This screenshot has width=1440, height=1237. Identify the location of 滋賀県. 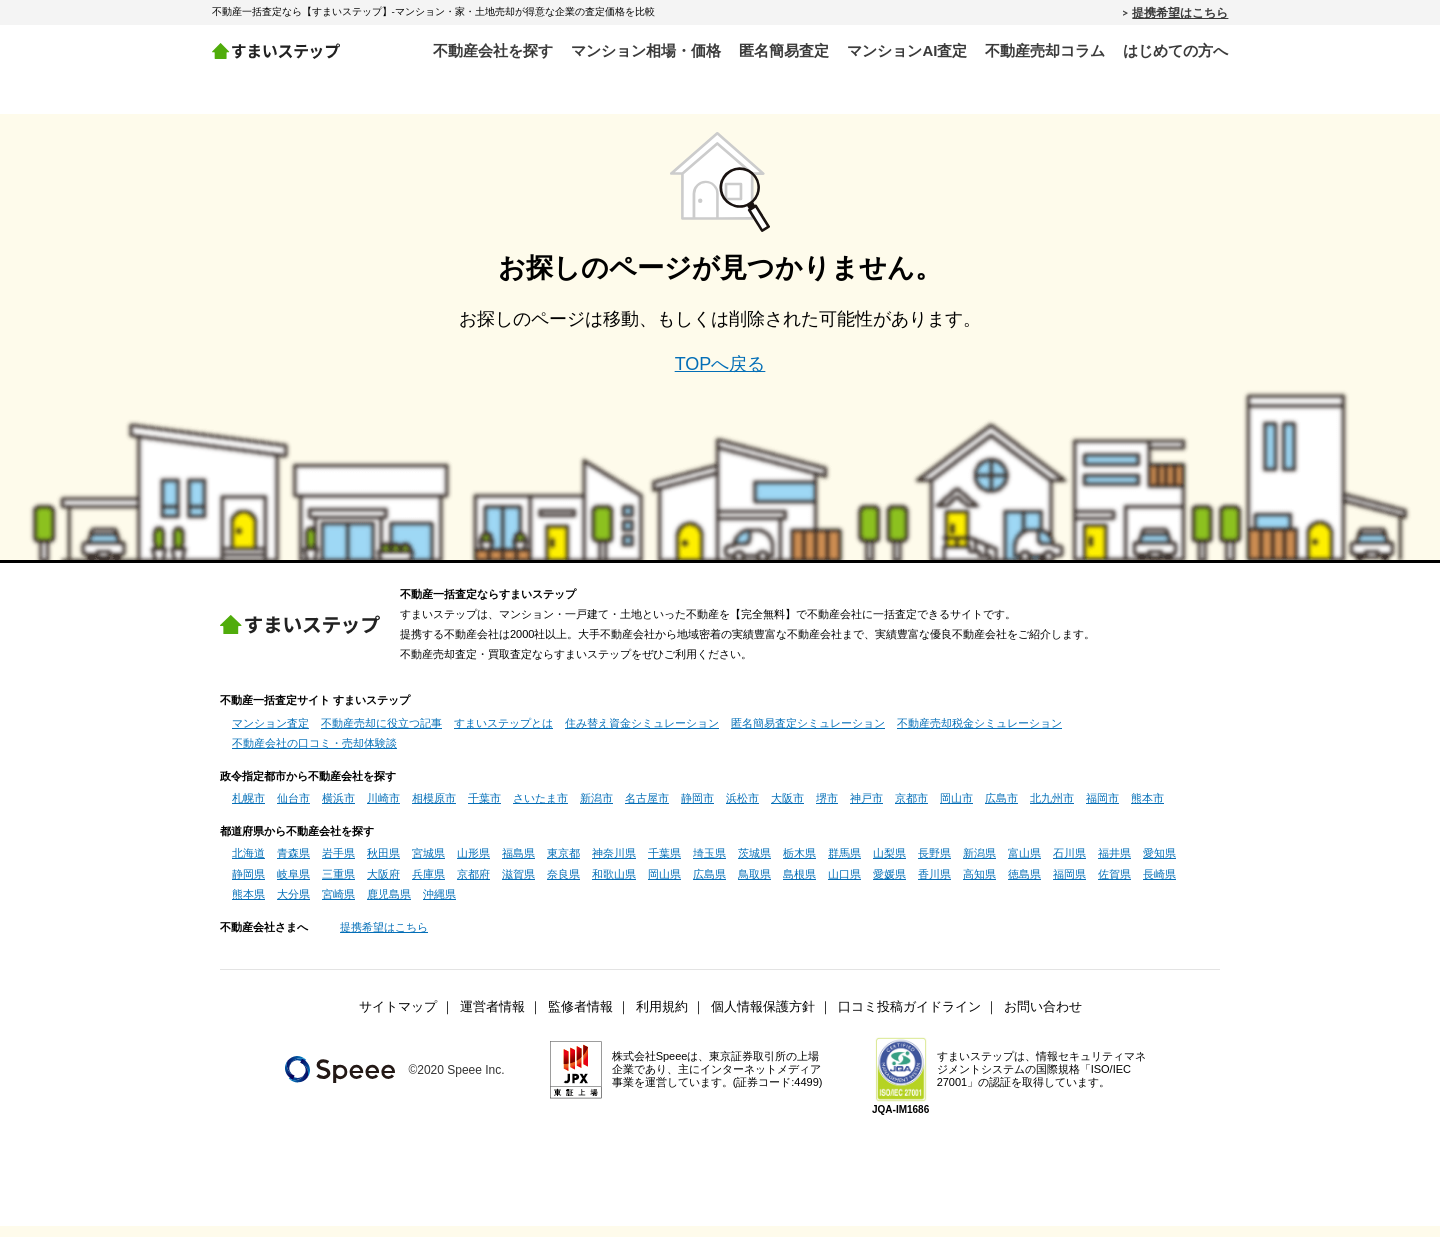
(518, 885).